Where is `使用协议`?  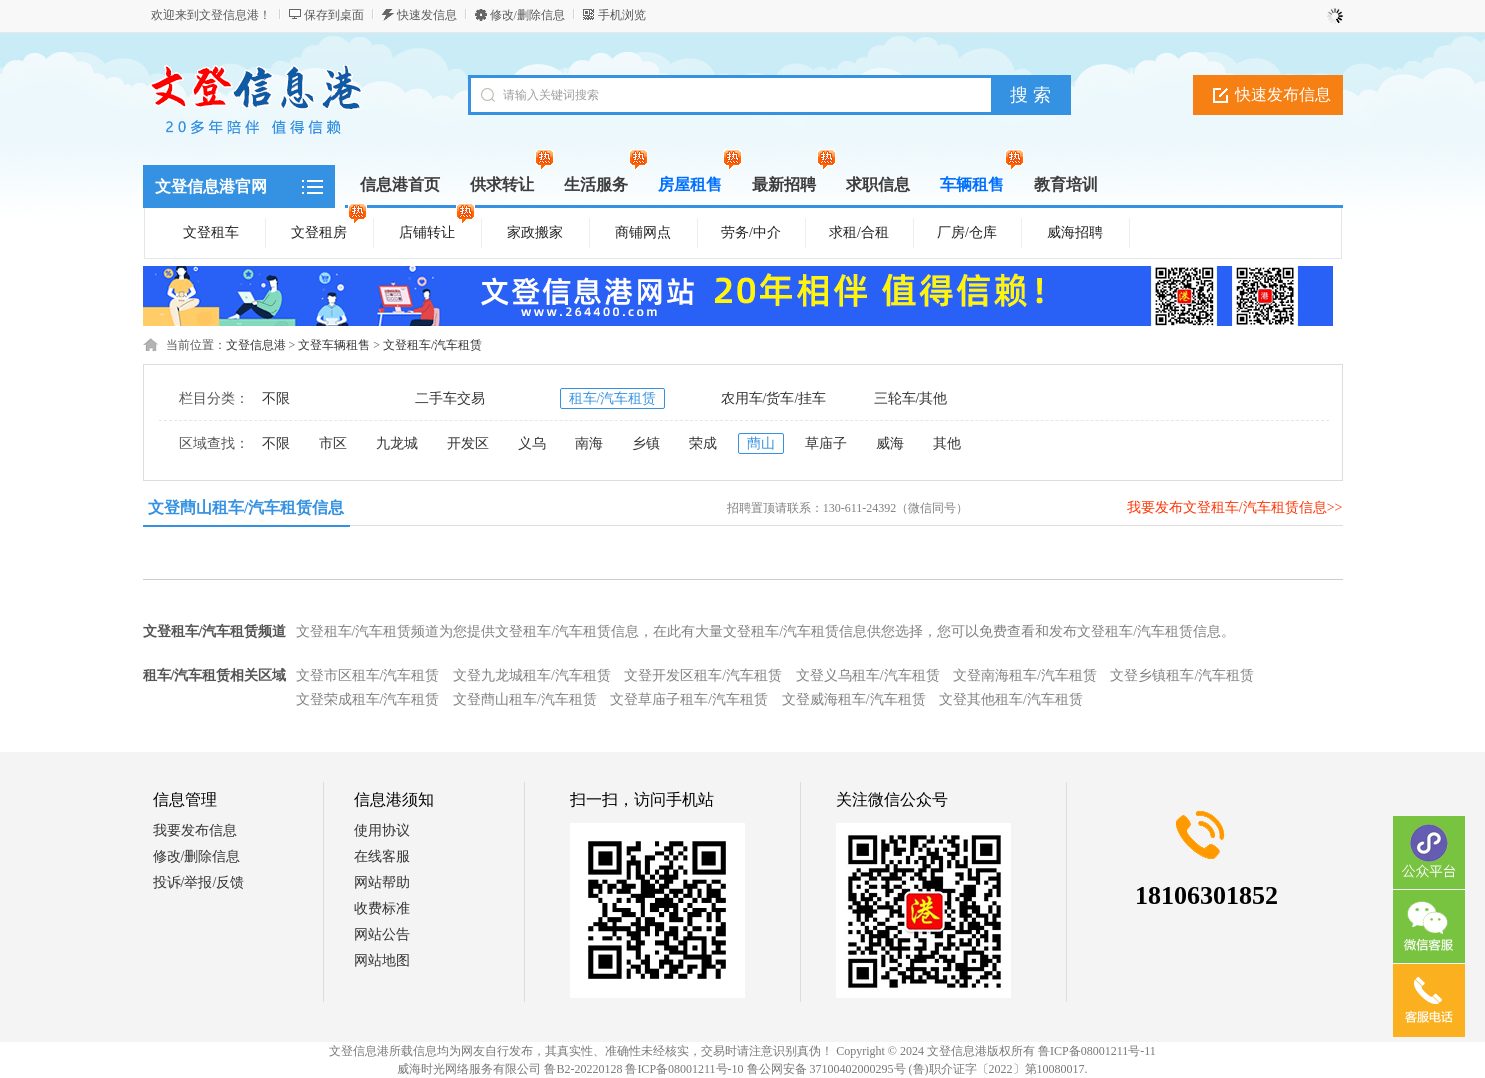
使用协议 is located at coordinates (382, 830).